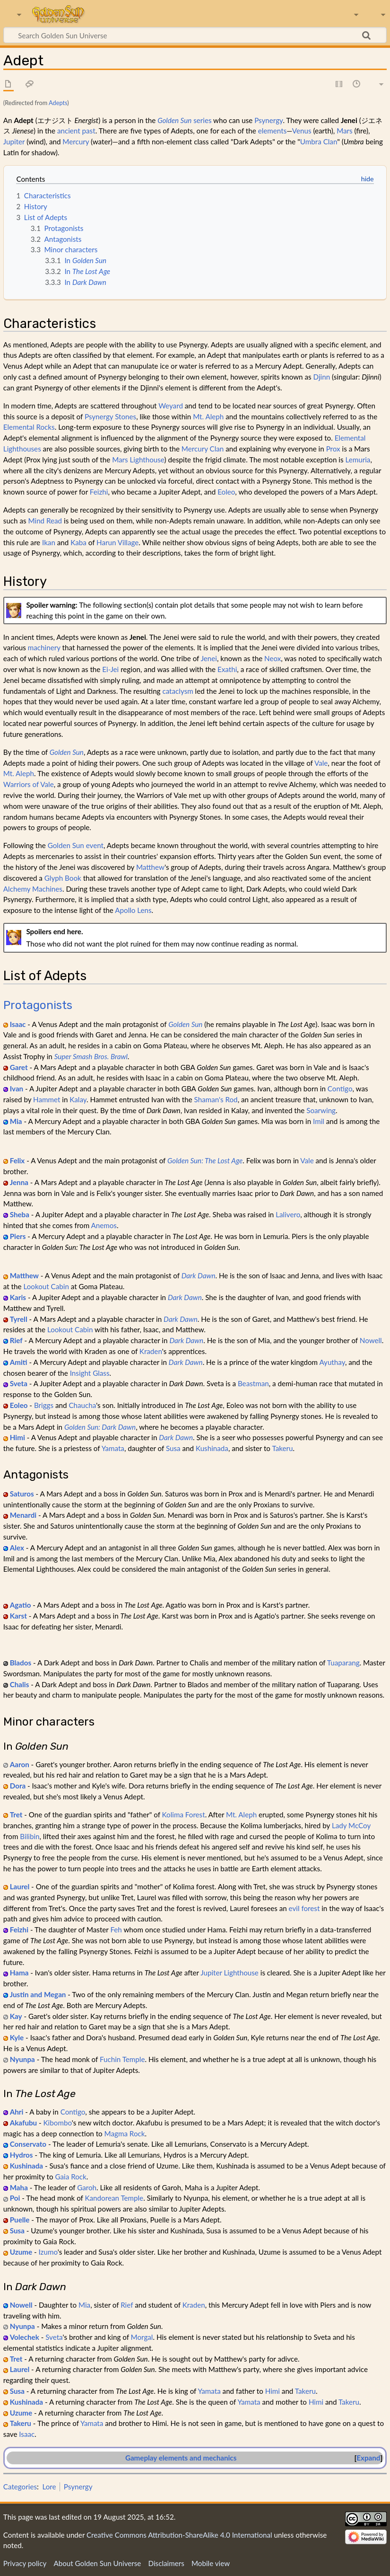 This screenshot has height=2576, width=390. What do you see at coordinates (20, 2219) in the screenshot?
I see `Puelle` at bounding box center [20, 2219].